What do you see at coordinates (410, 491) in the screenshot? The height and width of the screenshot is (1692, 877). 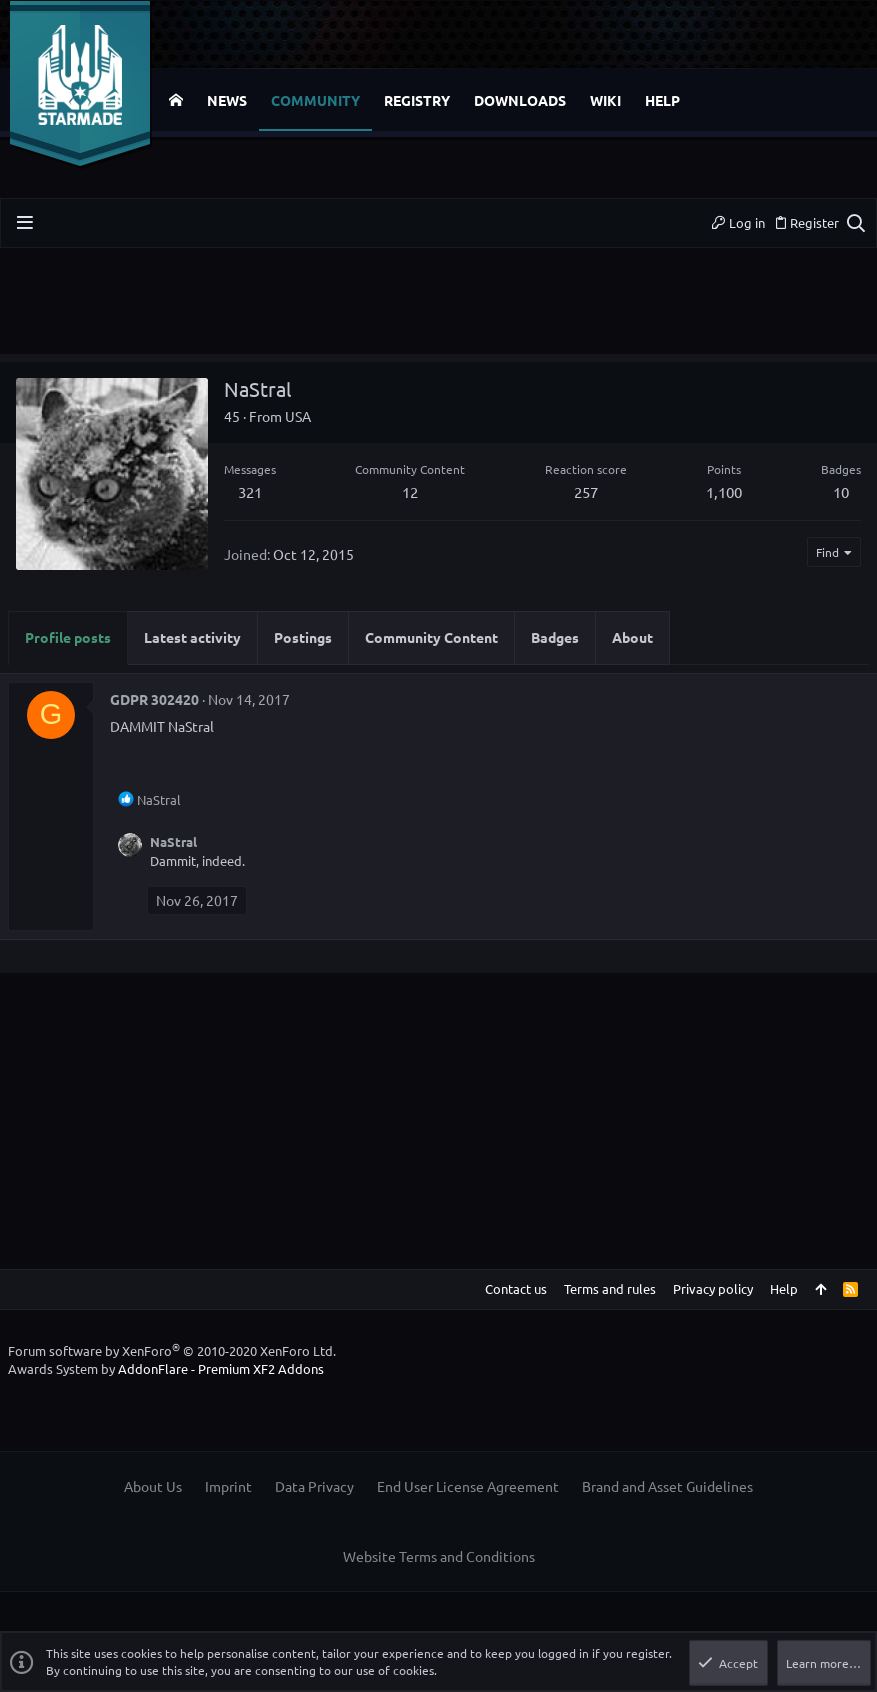 I see `12` at bounding box center [410, 491].